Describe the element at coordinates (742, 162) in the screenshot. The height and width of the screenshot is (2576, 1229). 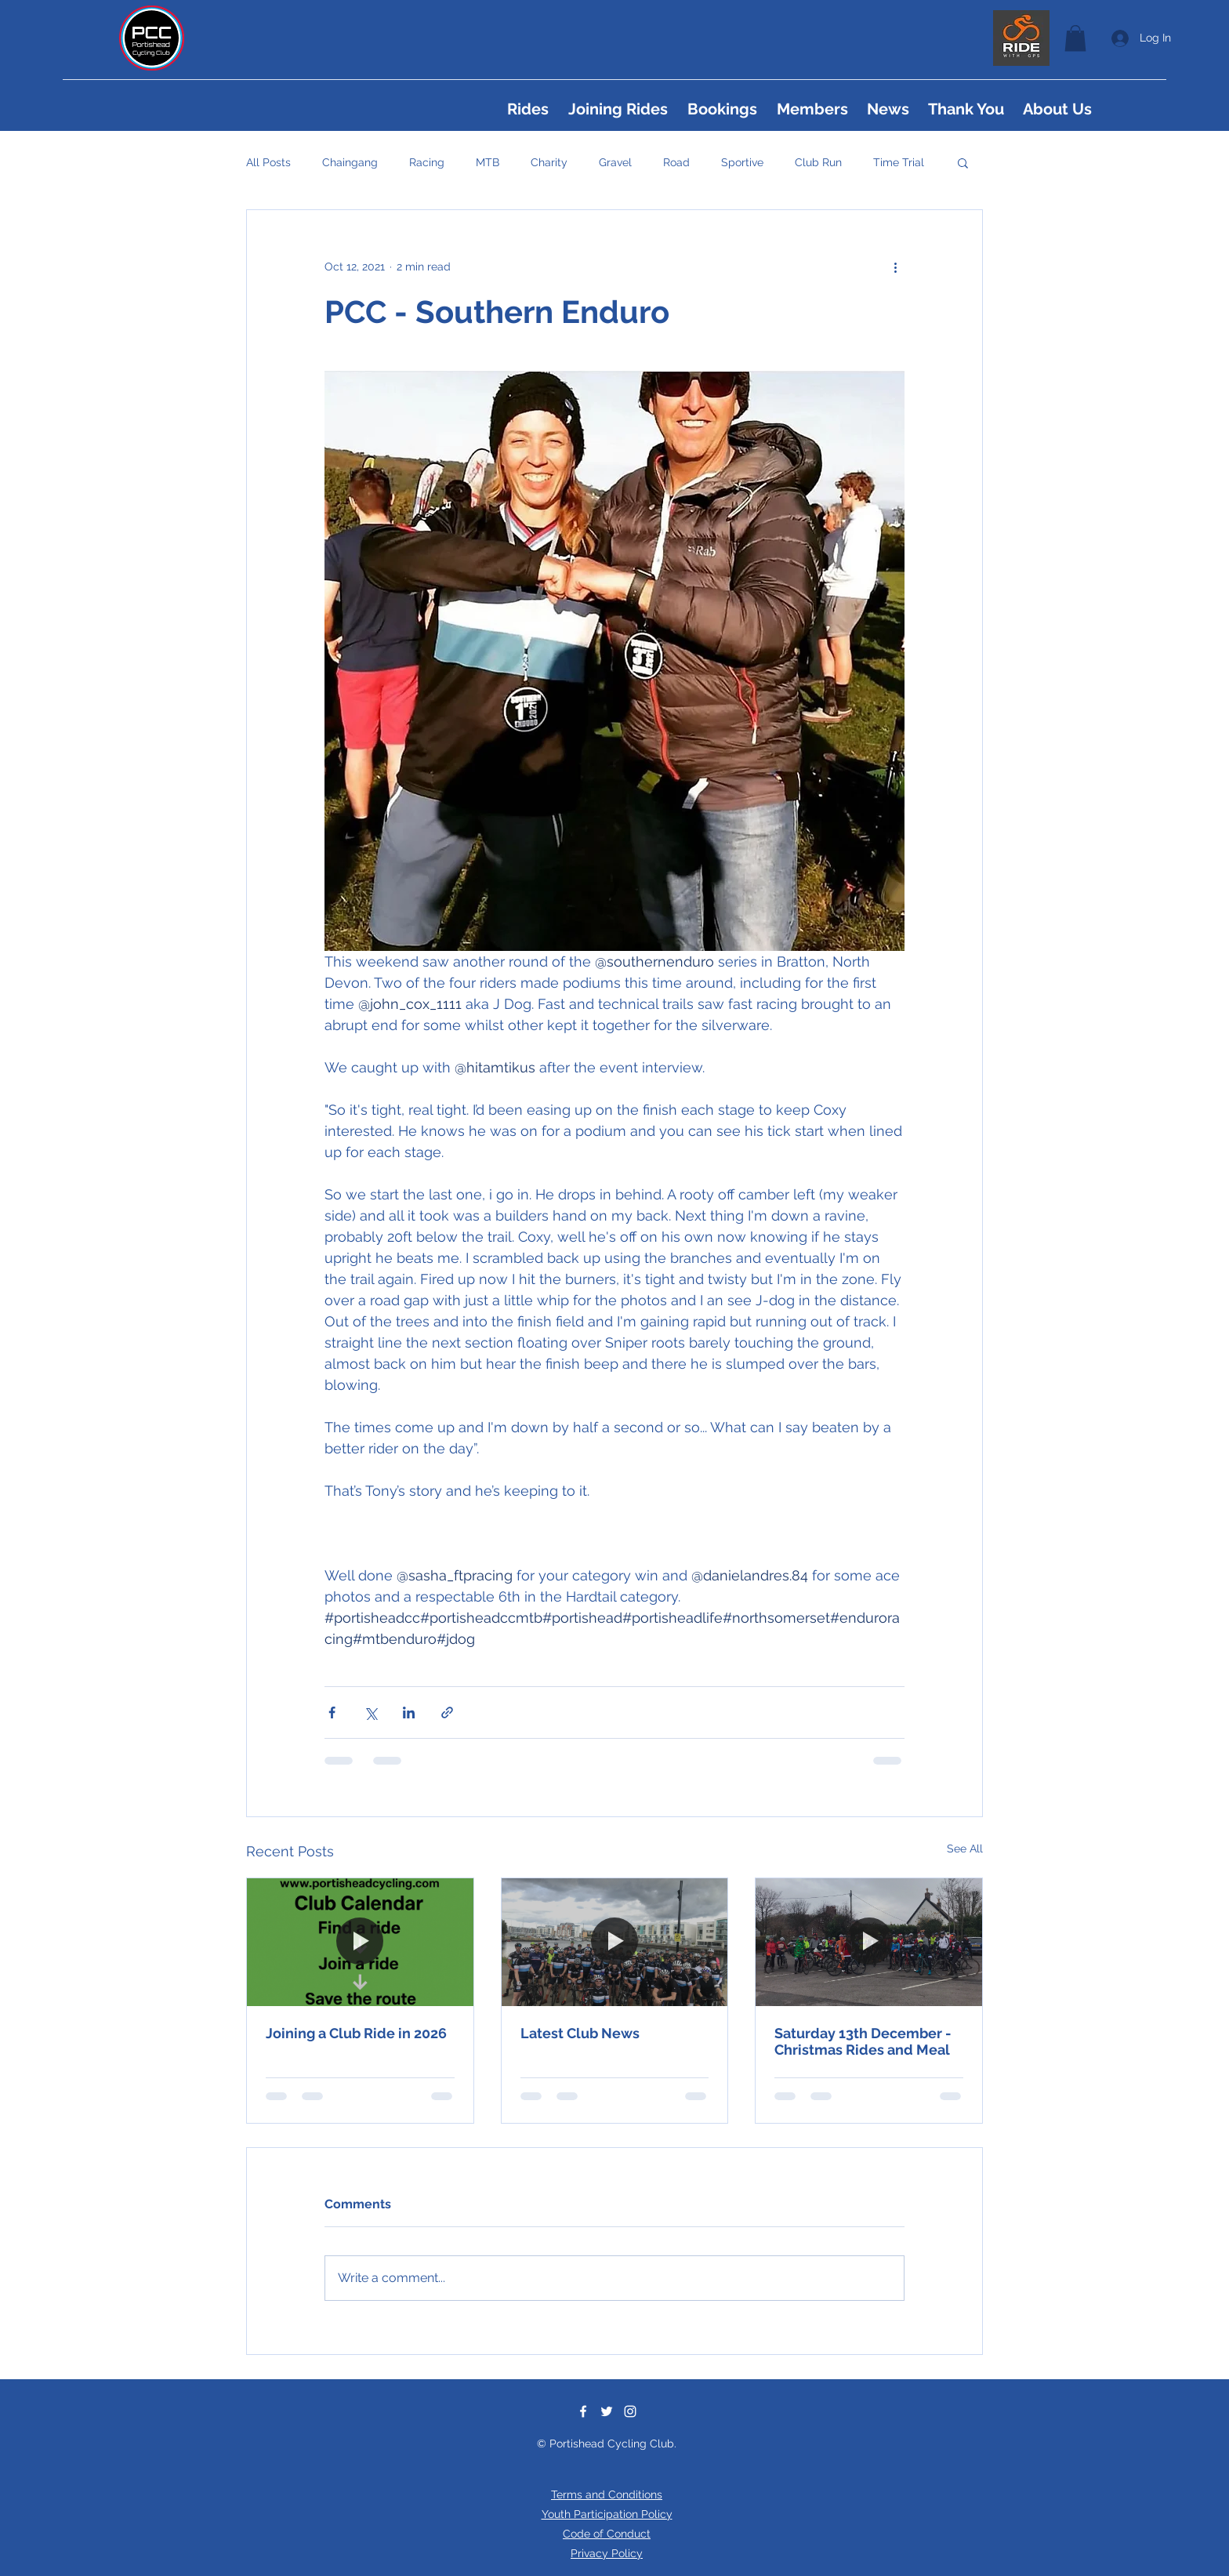
I see `Sportive` at that location.